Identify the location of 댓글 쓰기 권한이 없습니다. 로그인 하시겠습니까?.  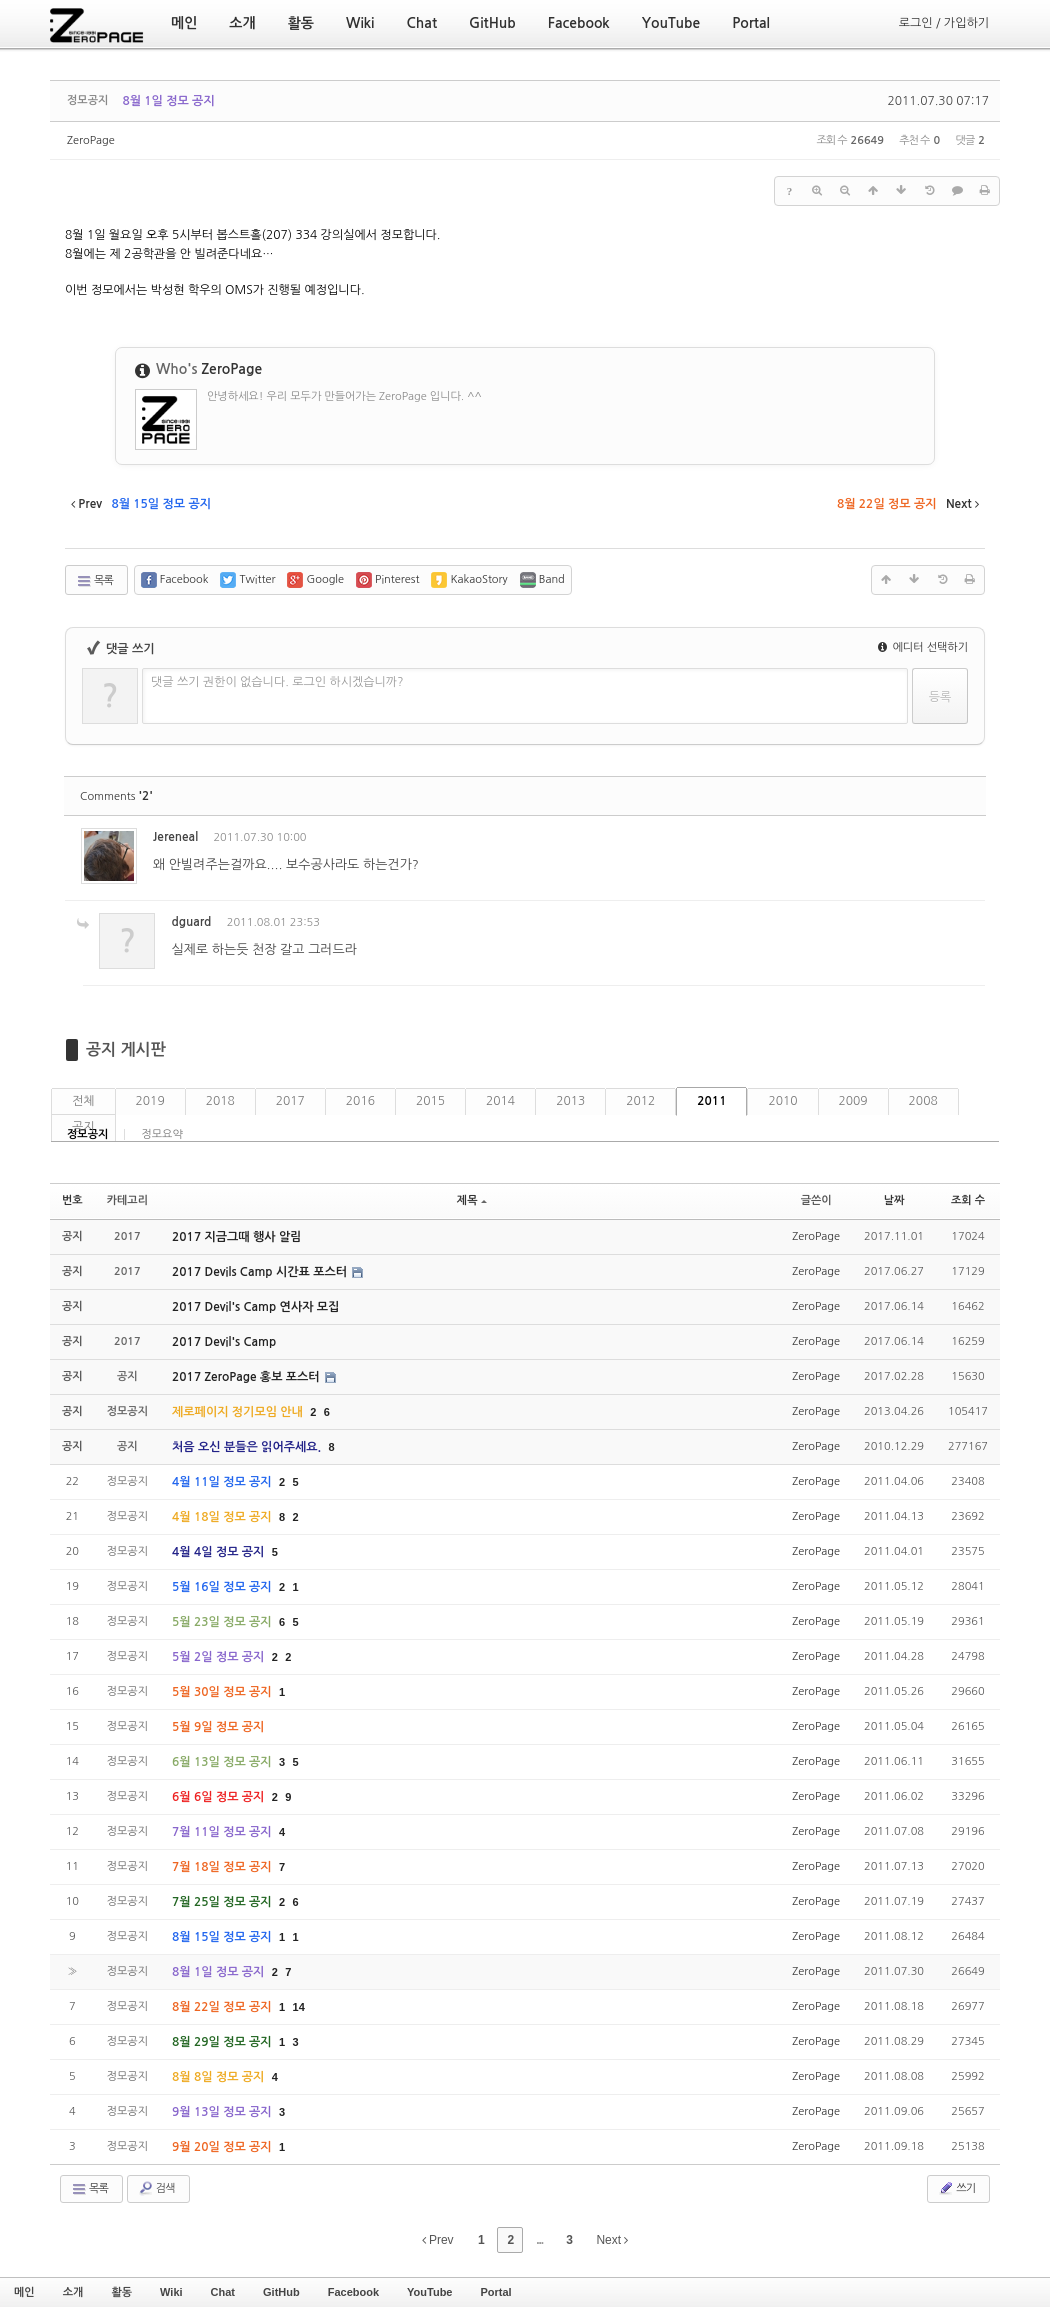
(277, 682).